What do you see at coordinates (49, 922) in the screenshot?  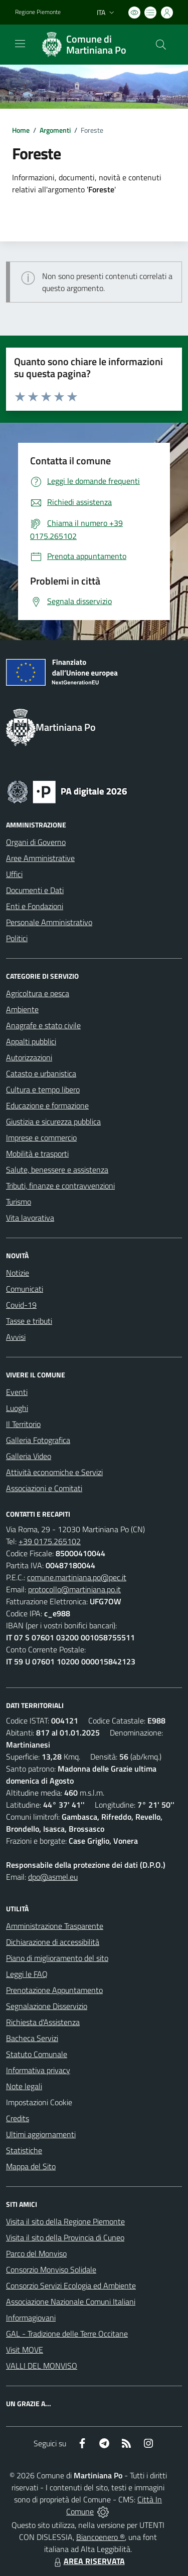 I see `Personale Amministrativo` at bounding box center [49, 922].